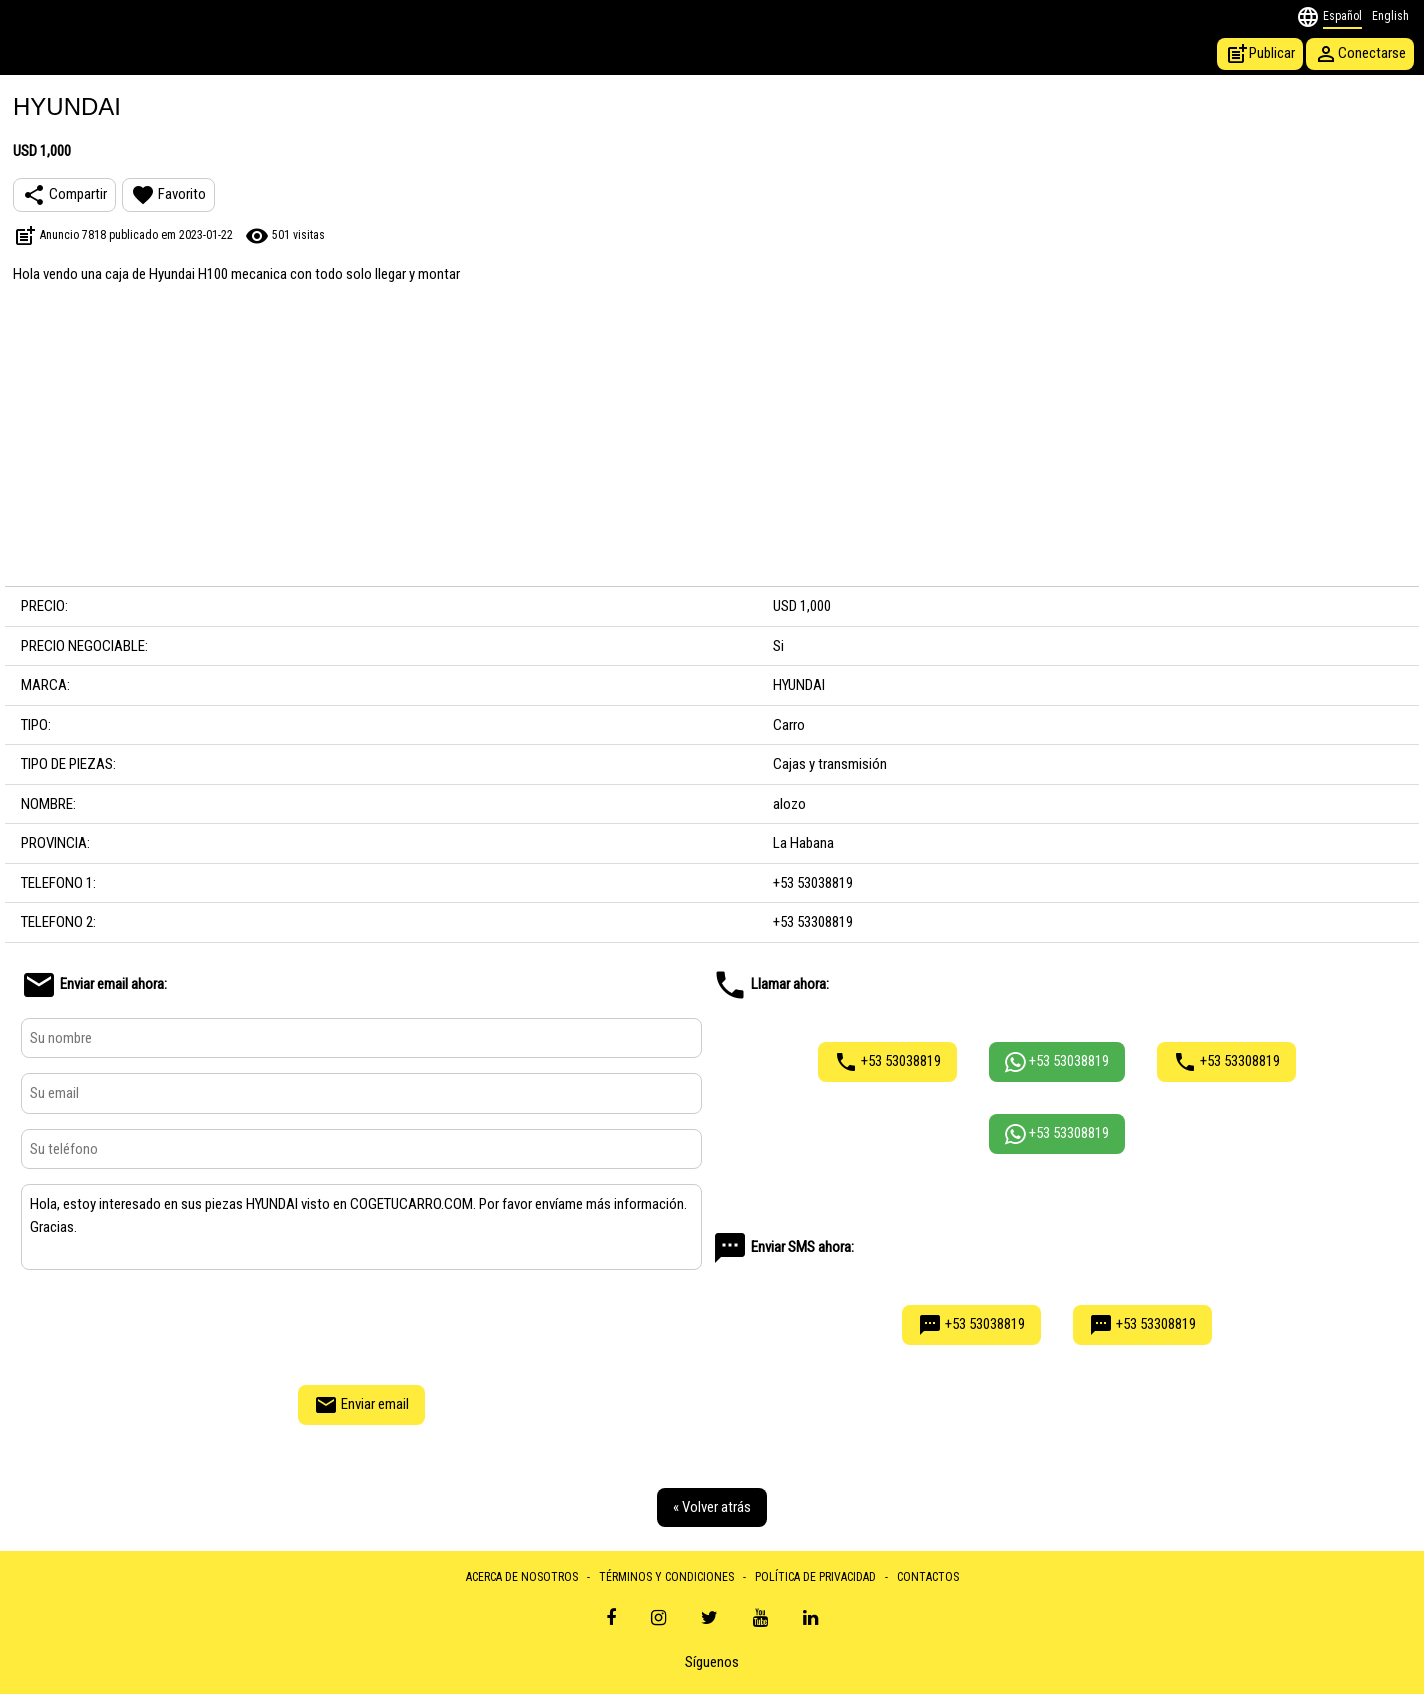  I want to click on POLÍTICA DE PRIVACIDAD, so click(815, 1577).